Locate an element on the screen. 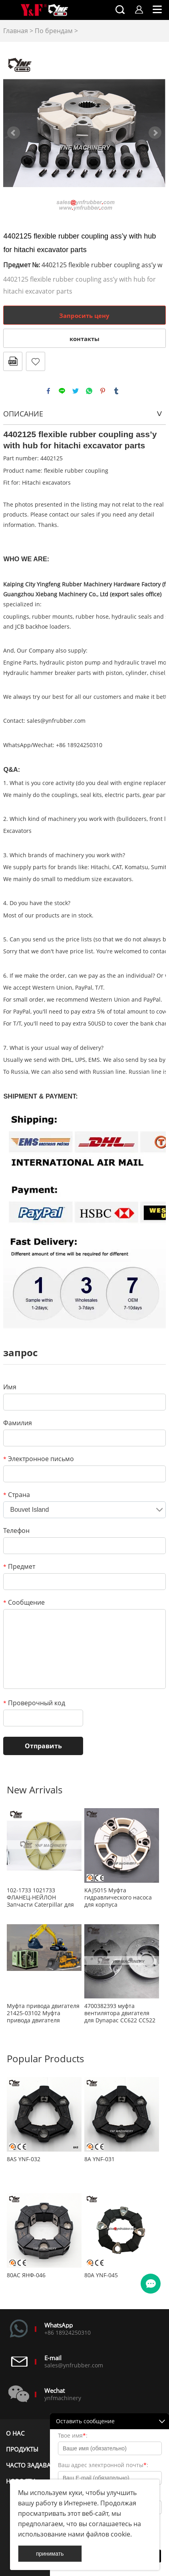  По брендам is located at coordinates (54, 30).